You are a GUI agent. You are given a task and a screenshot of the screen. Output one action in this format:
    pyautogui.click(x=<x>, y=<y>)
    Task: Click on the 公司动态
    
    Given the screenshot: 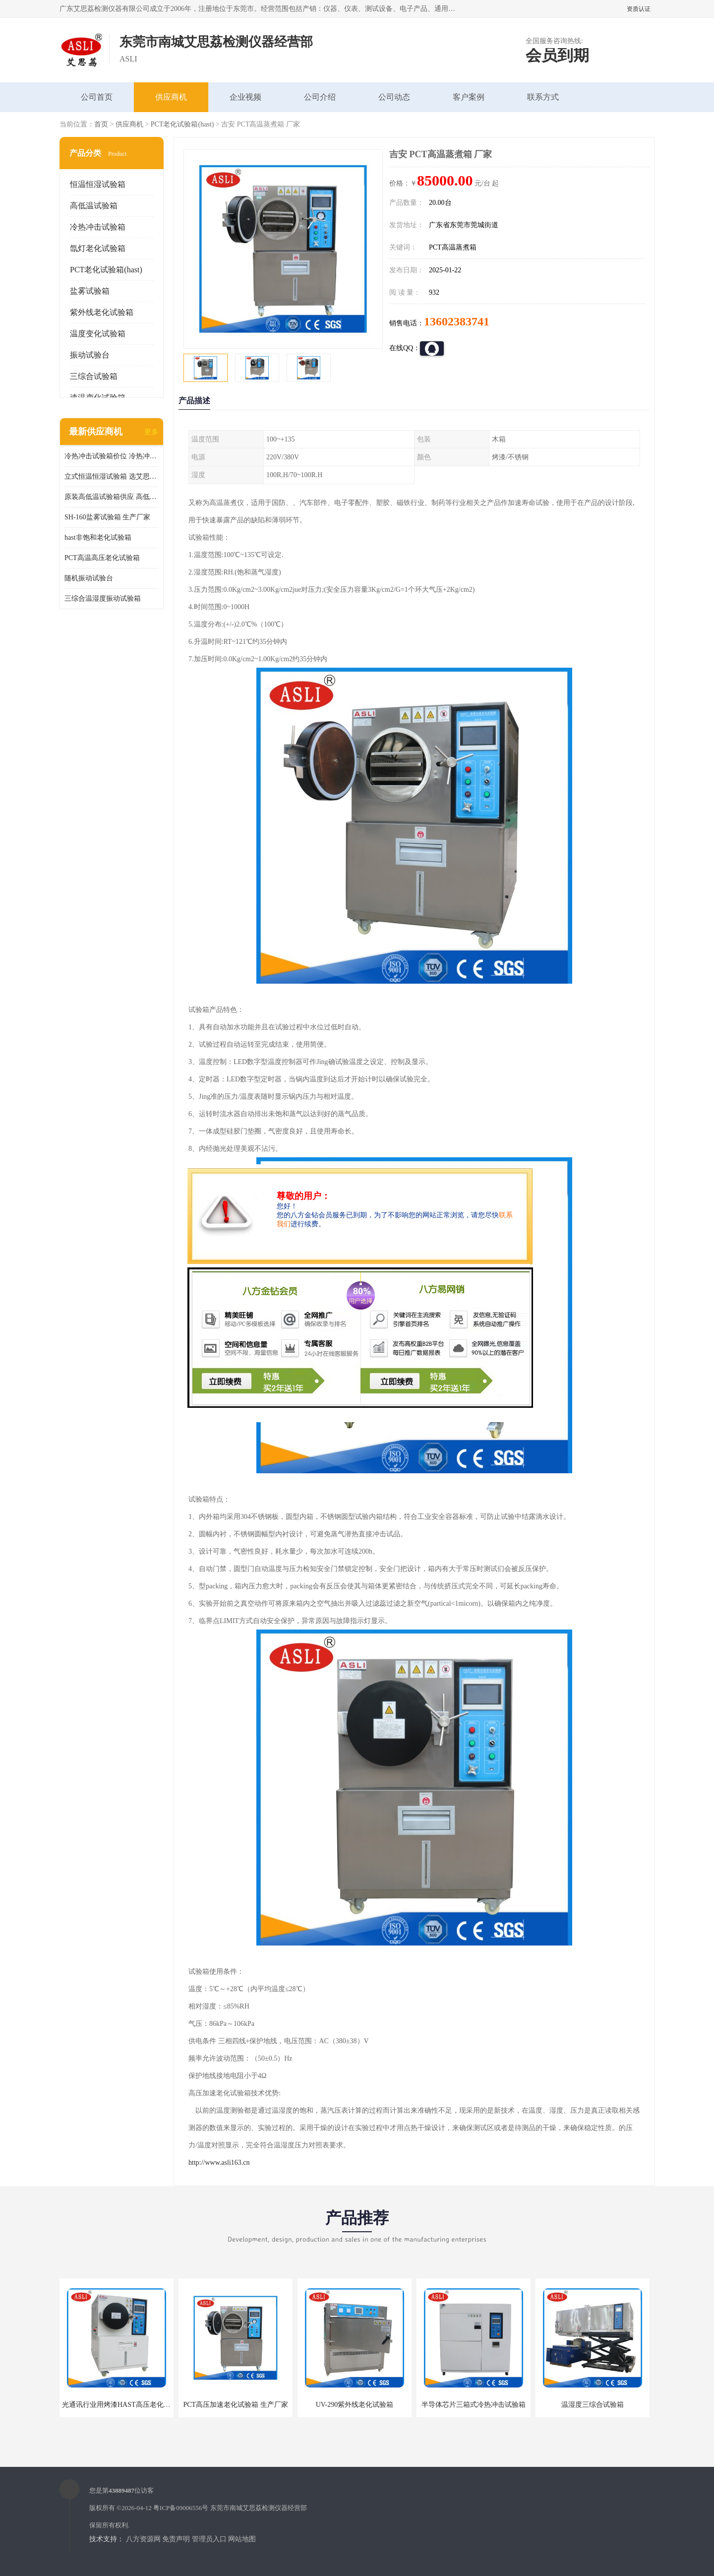 What is the action you would take?
    pyautogui.click(x=394, y=97)
    